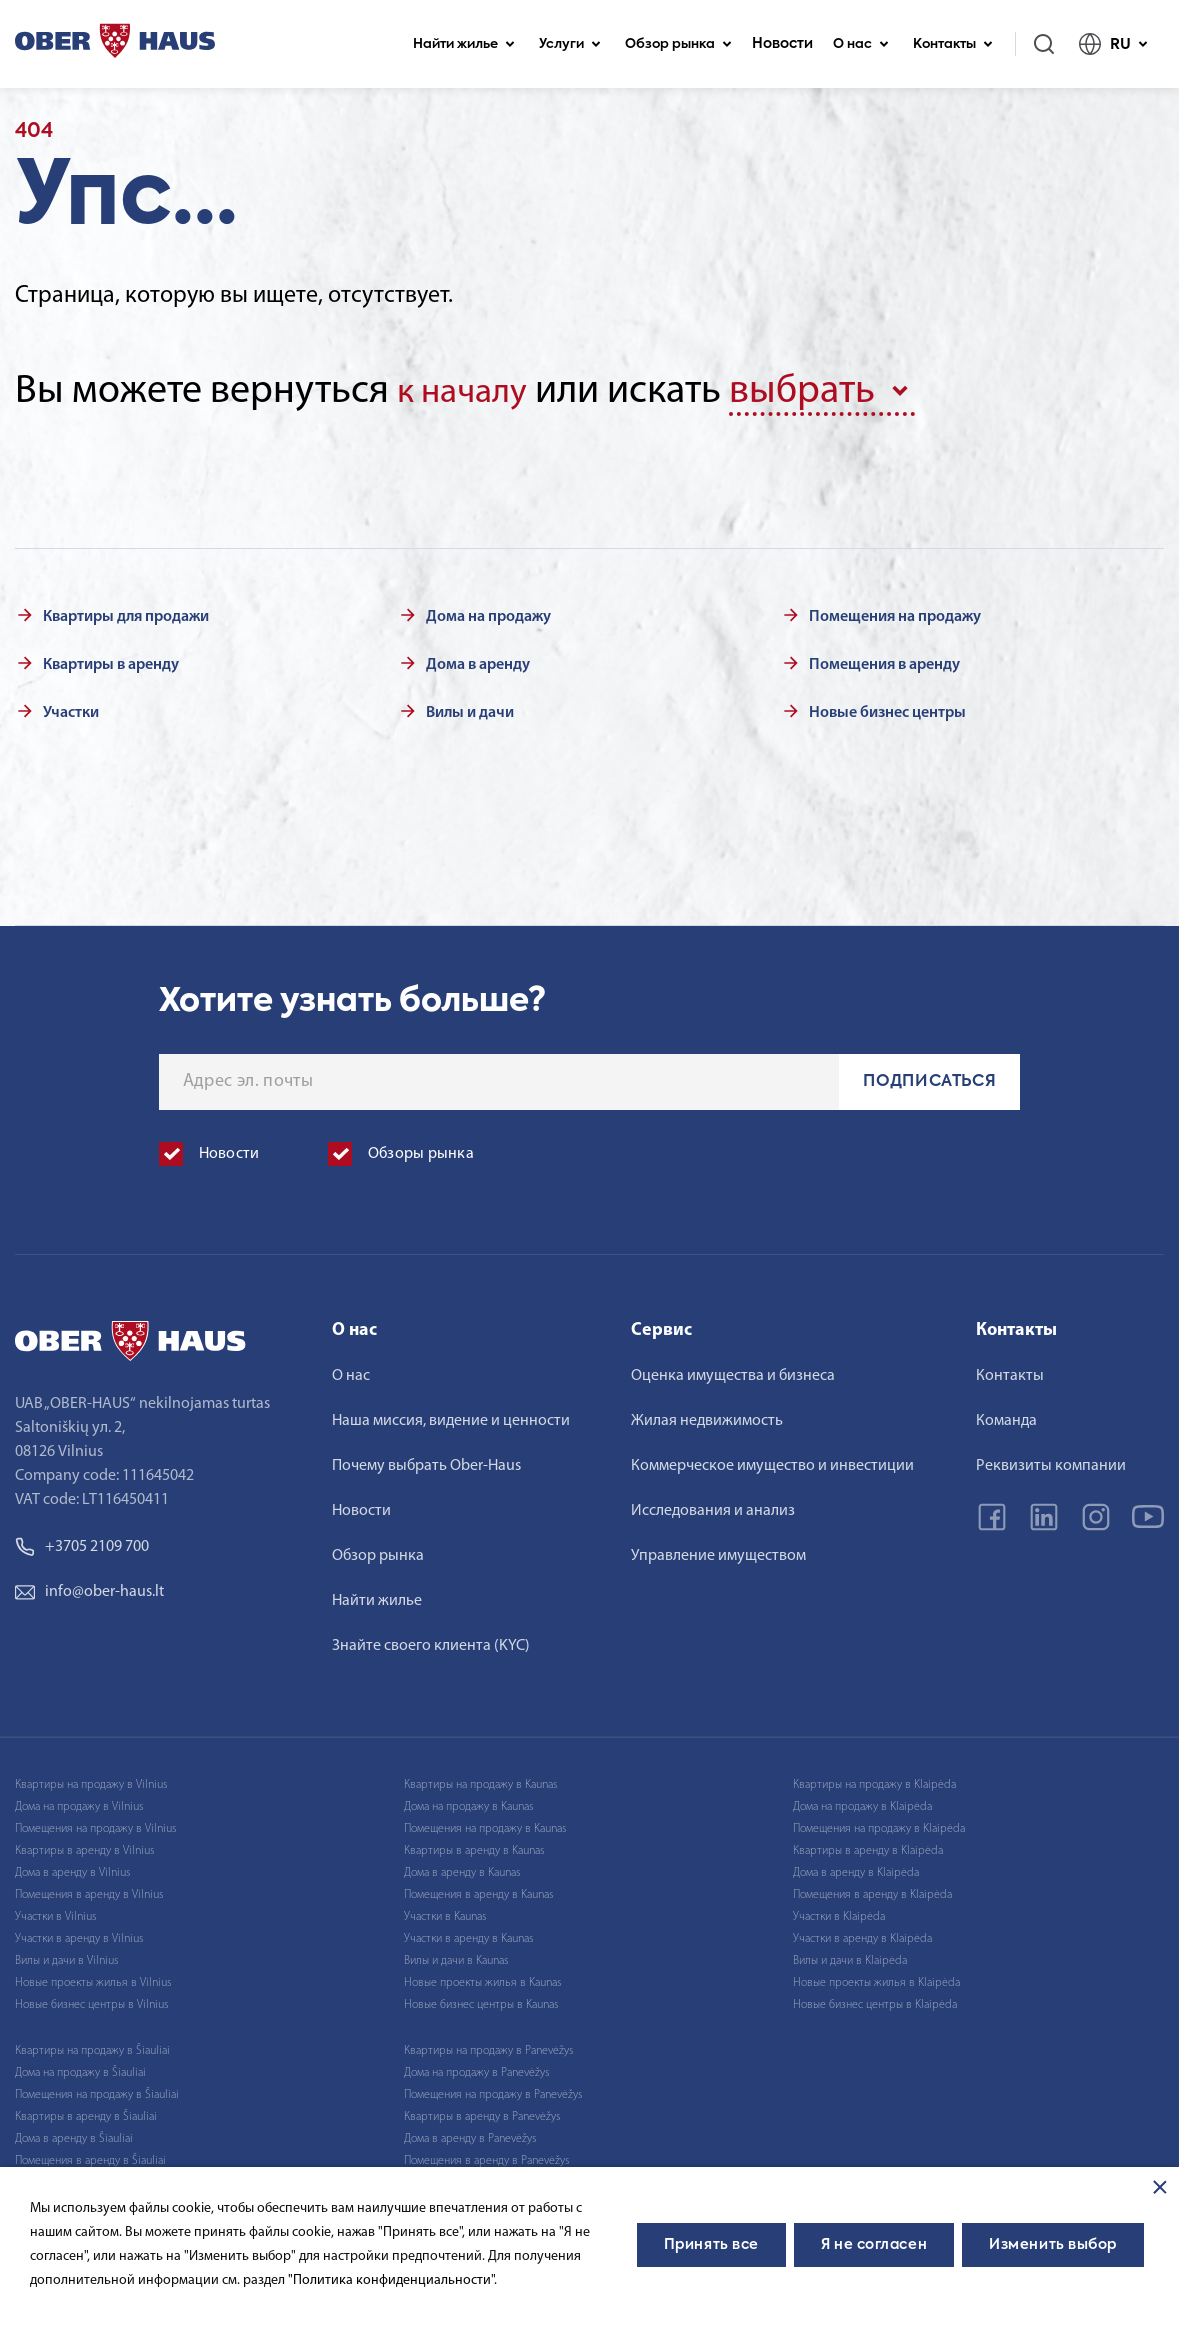  I want to click on Участки в аренду в Kaunas, so click(468, 1935).